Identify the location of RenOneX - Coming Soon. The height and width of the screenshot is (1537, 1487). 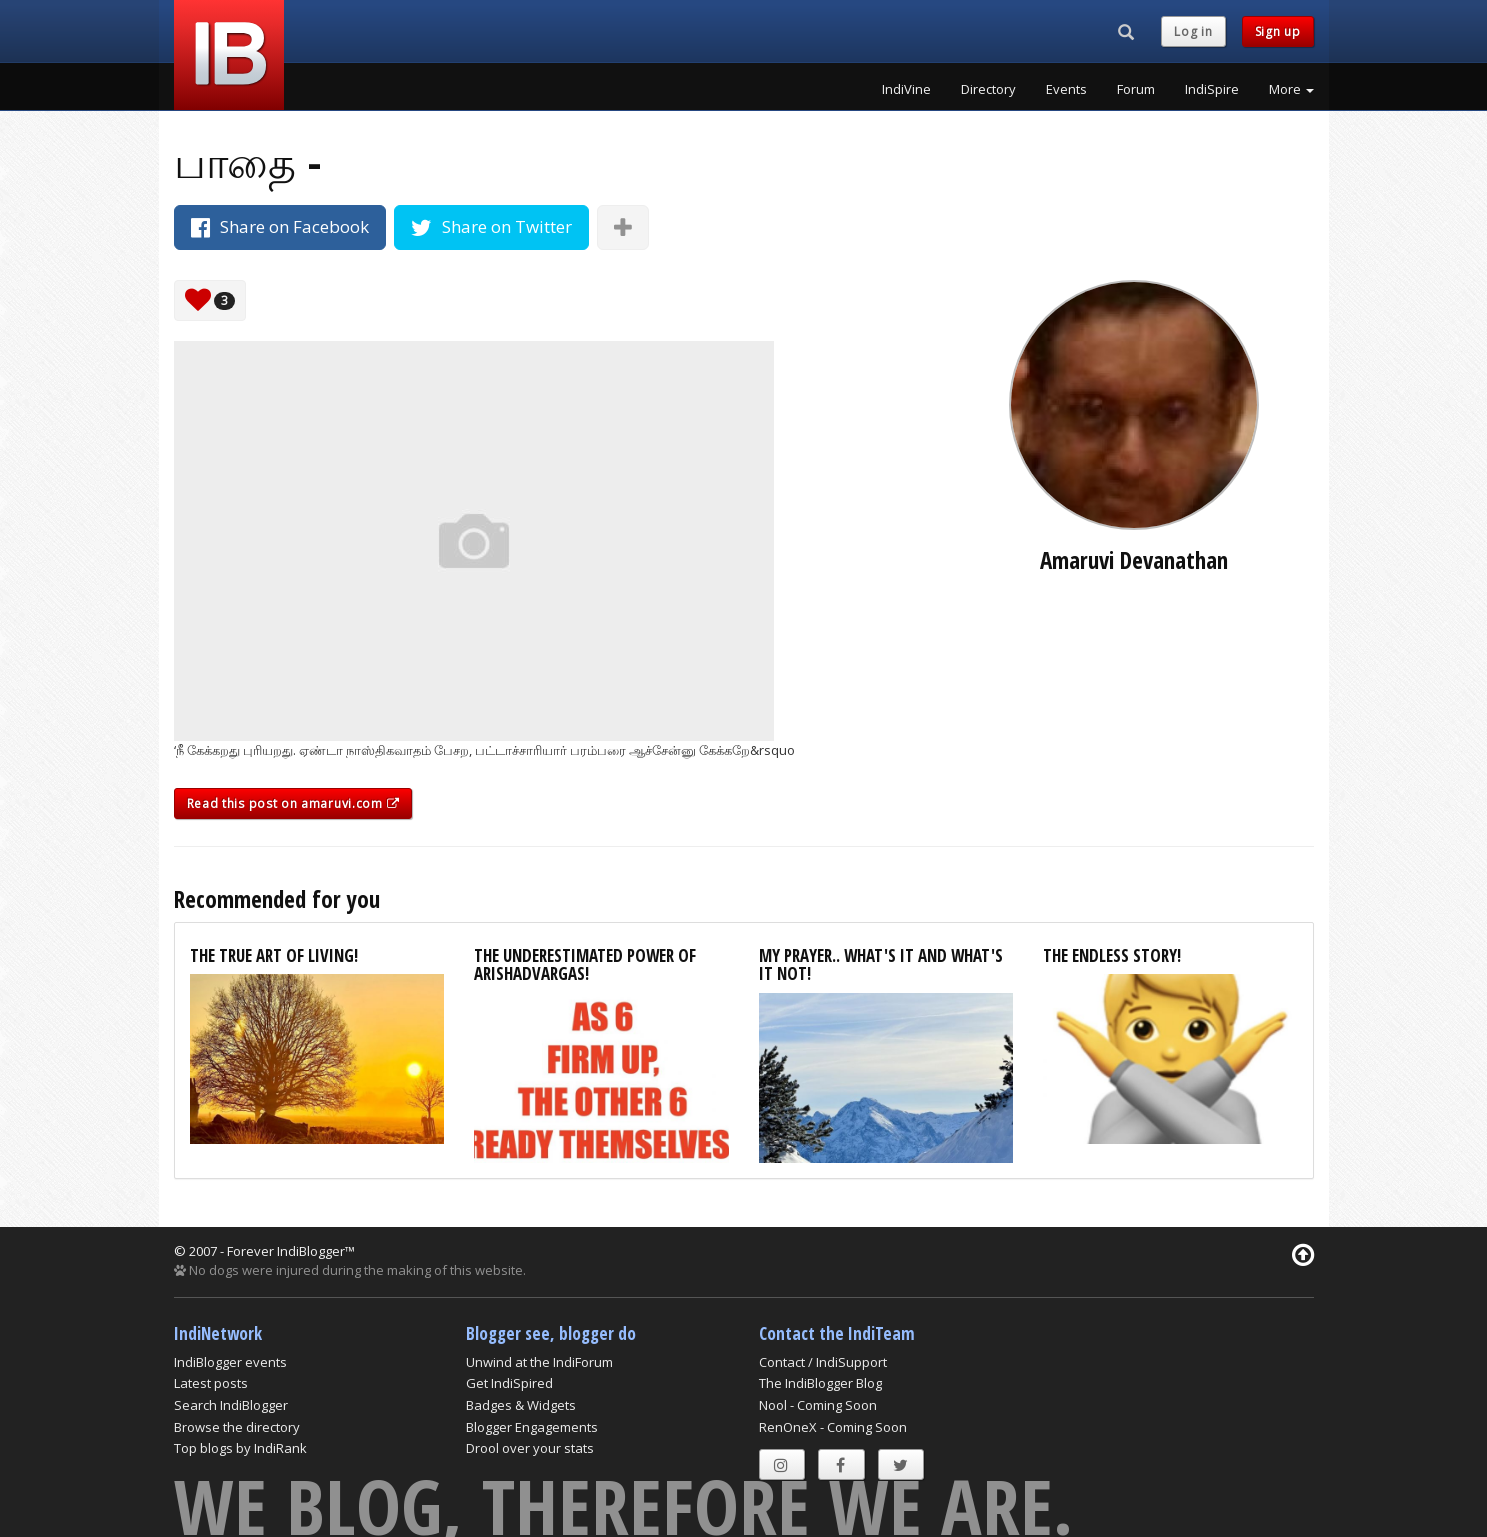
(833, 1427).